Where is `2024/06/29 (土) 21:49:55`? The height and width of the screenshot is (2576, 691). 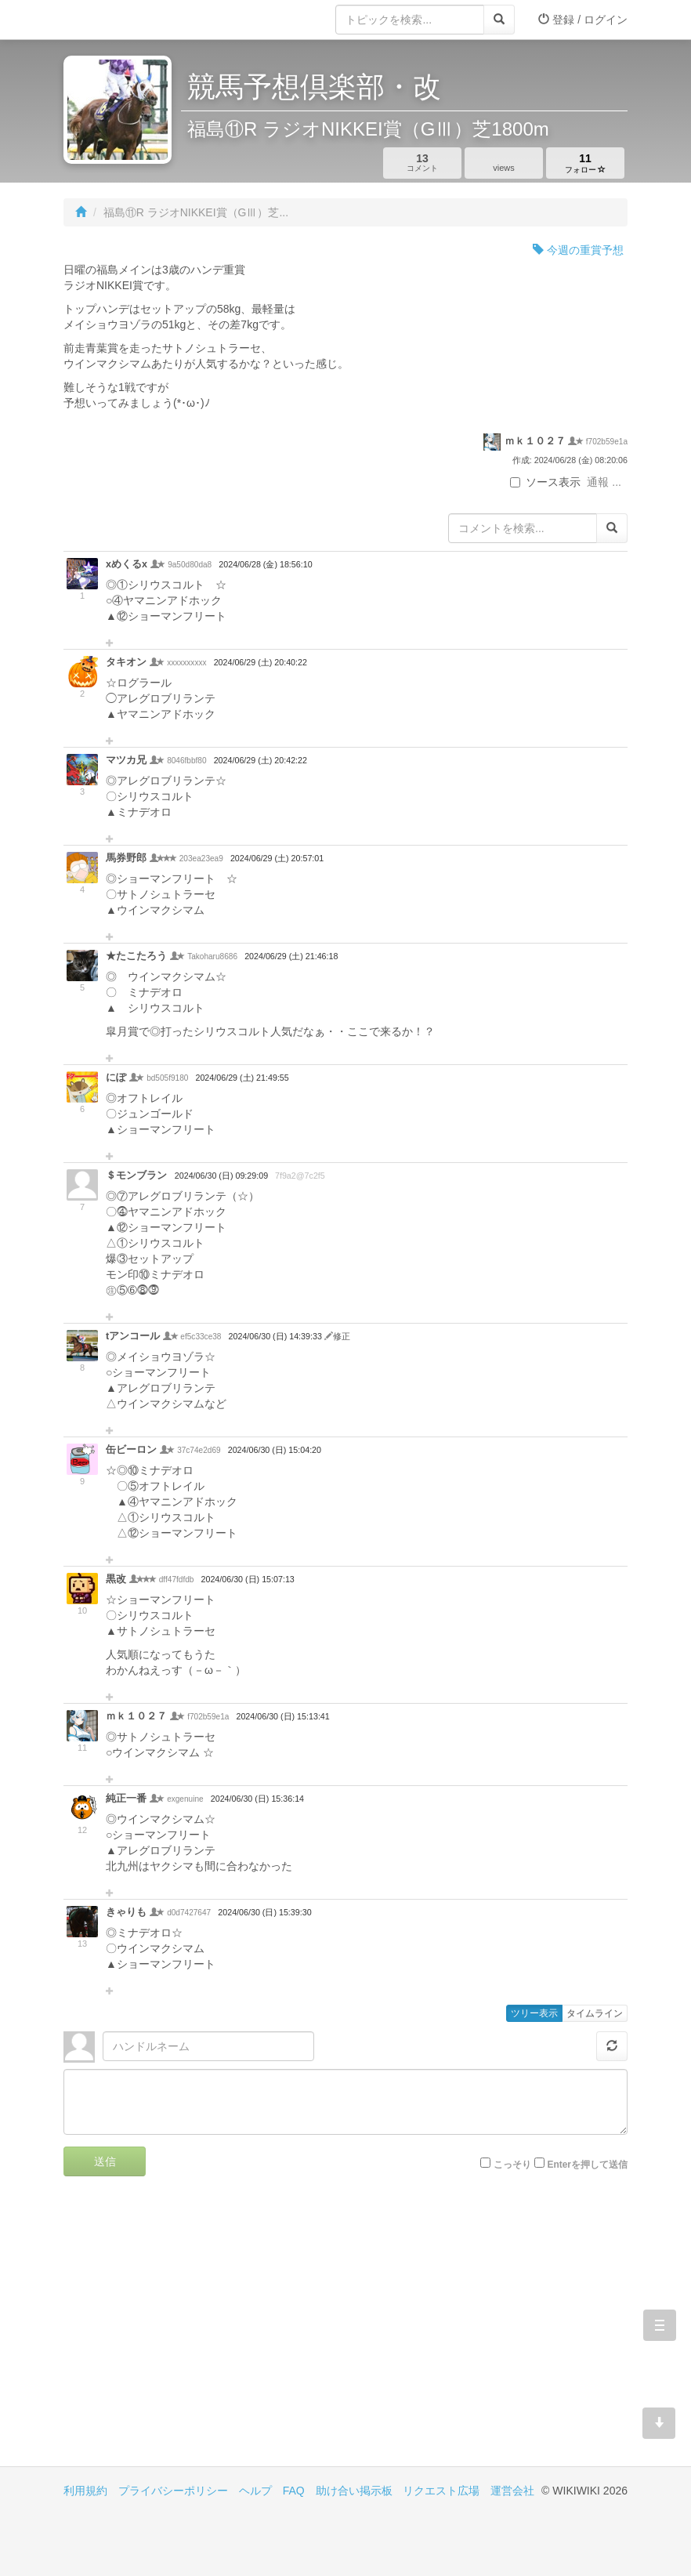 2024/06/29 (土) 21:49:55 is located at coordinates (241, 1077).